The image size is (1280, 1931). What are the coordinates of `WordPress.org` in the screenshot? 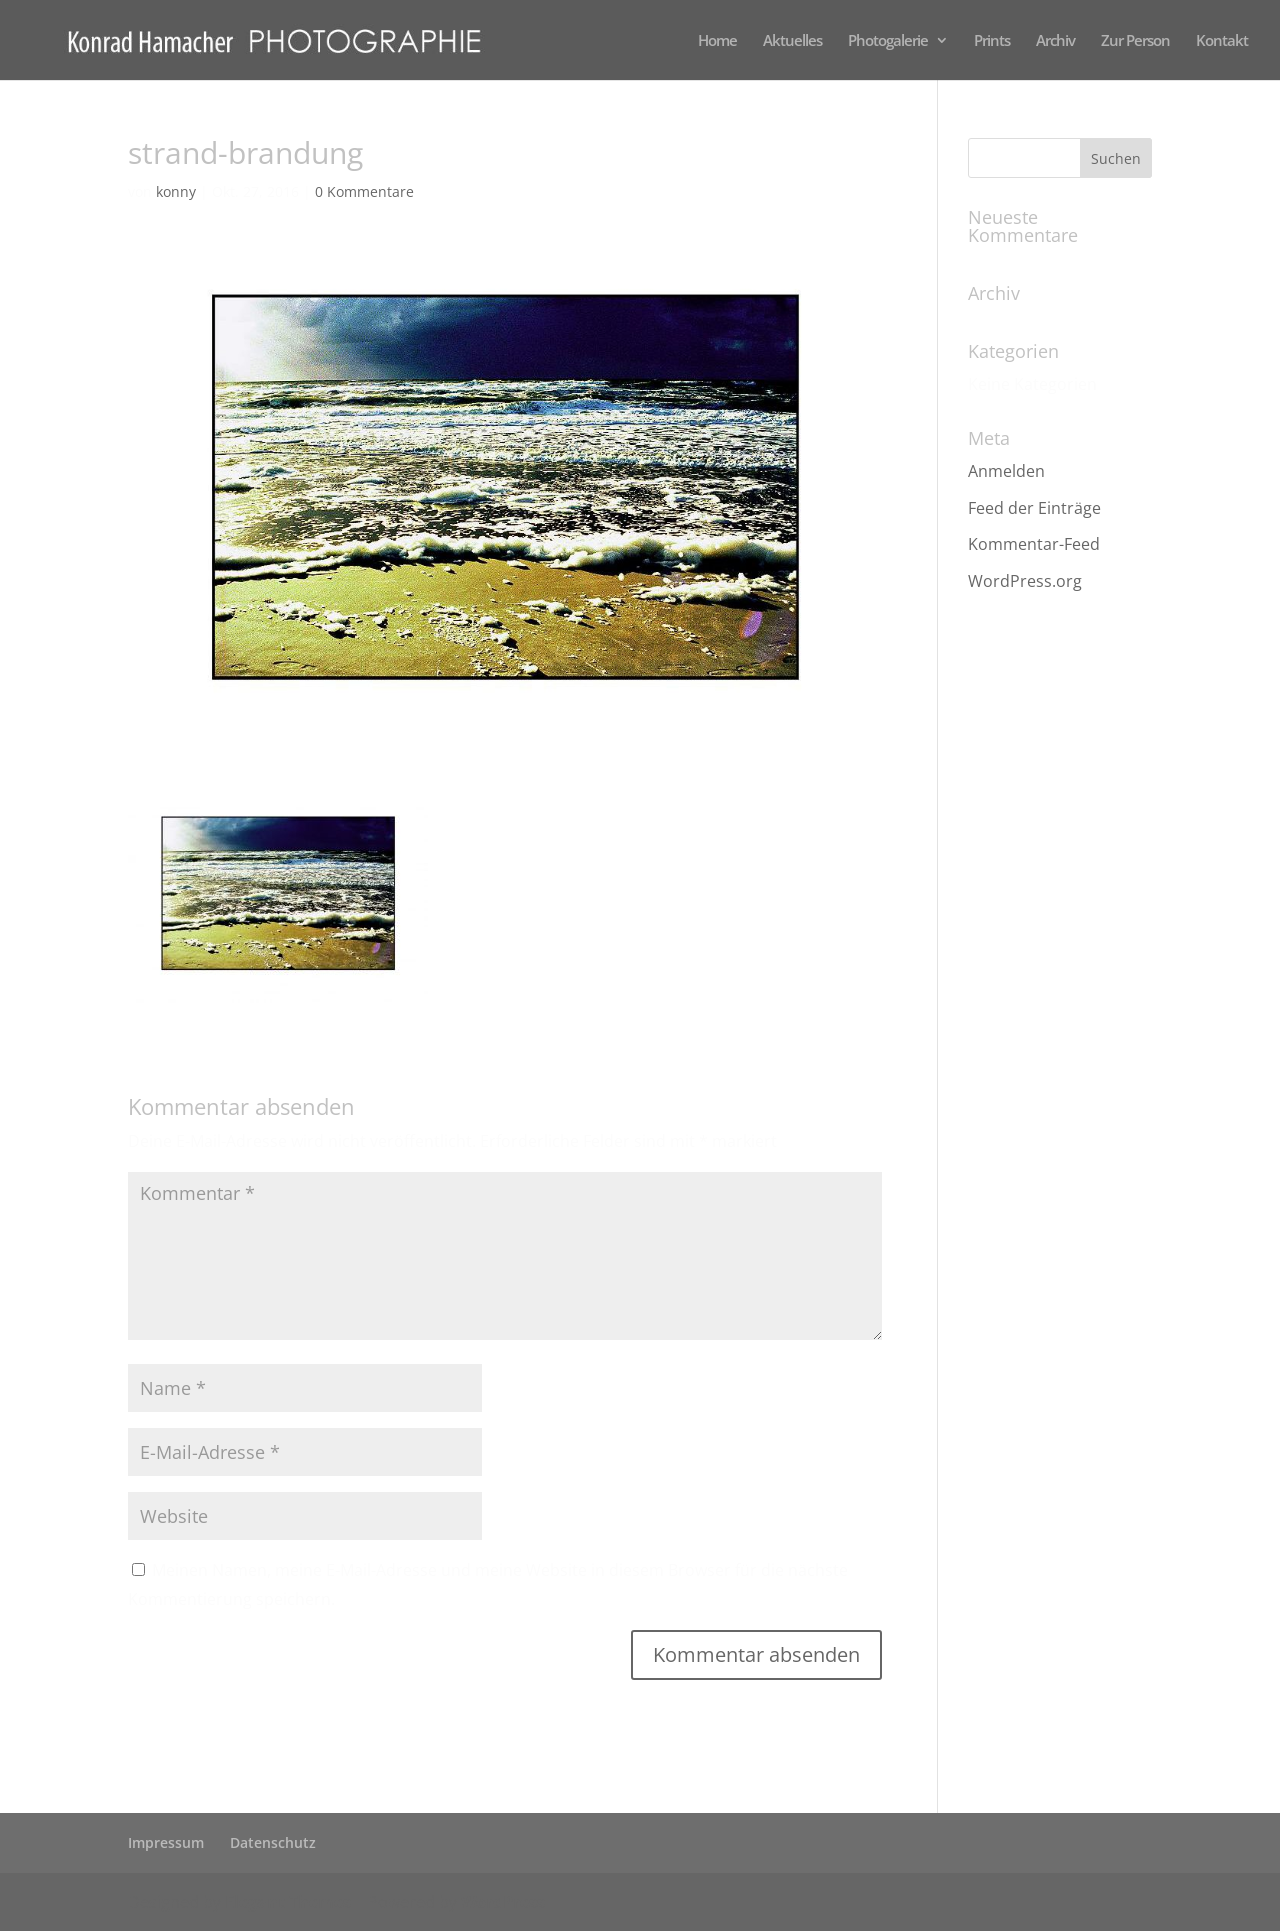 It's located at (1025, 581).